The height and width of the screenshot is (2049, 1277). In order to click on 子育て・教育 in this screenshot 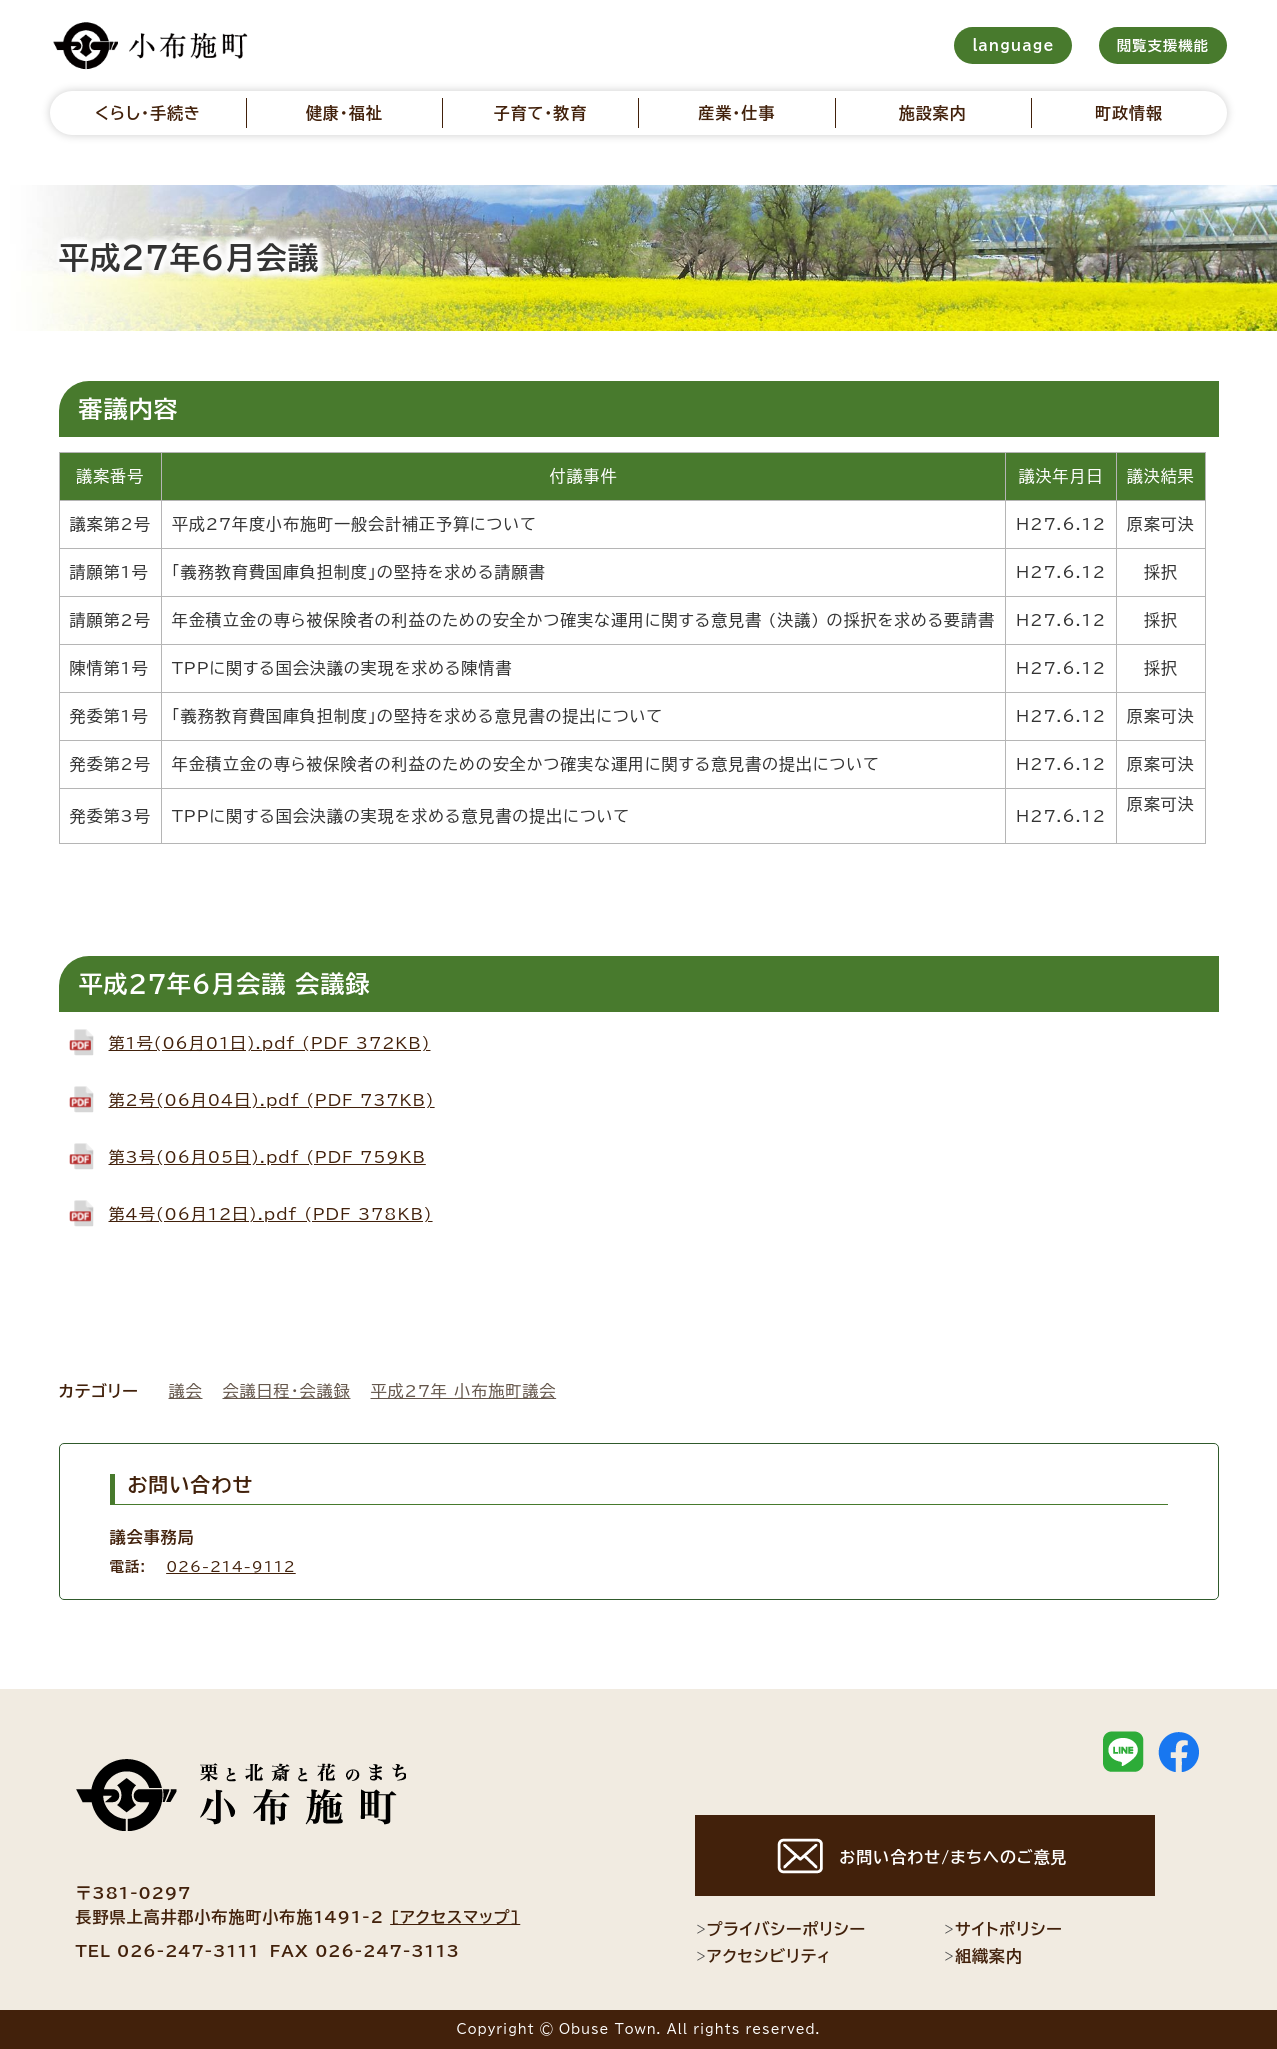, I will do `click(541, 113)`.